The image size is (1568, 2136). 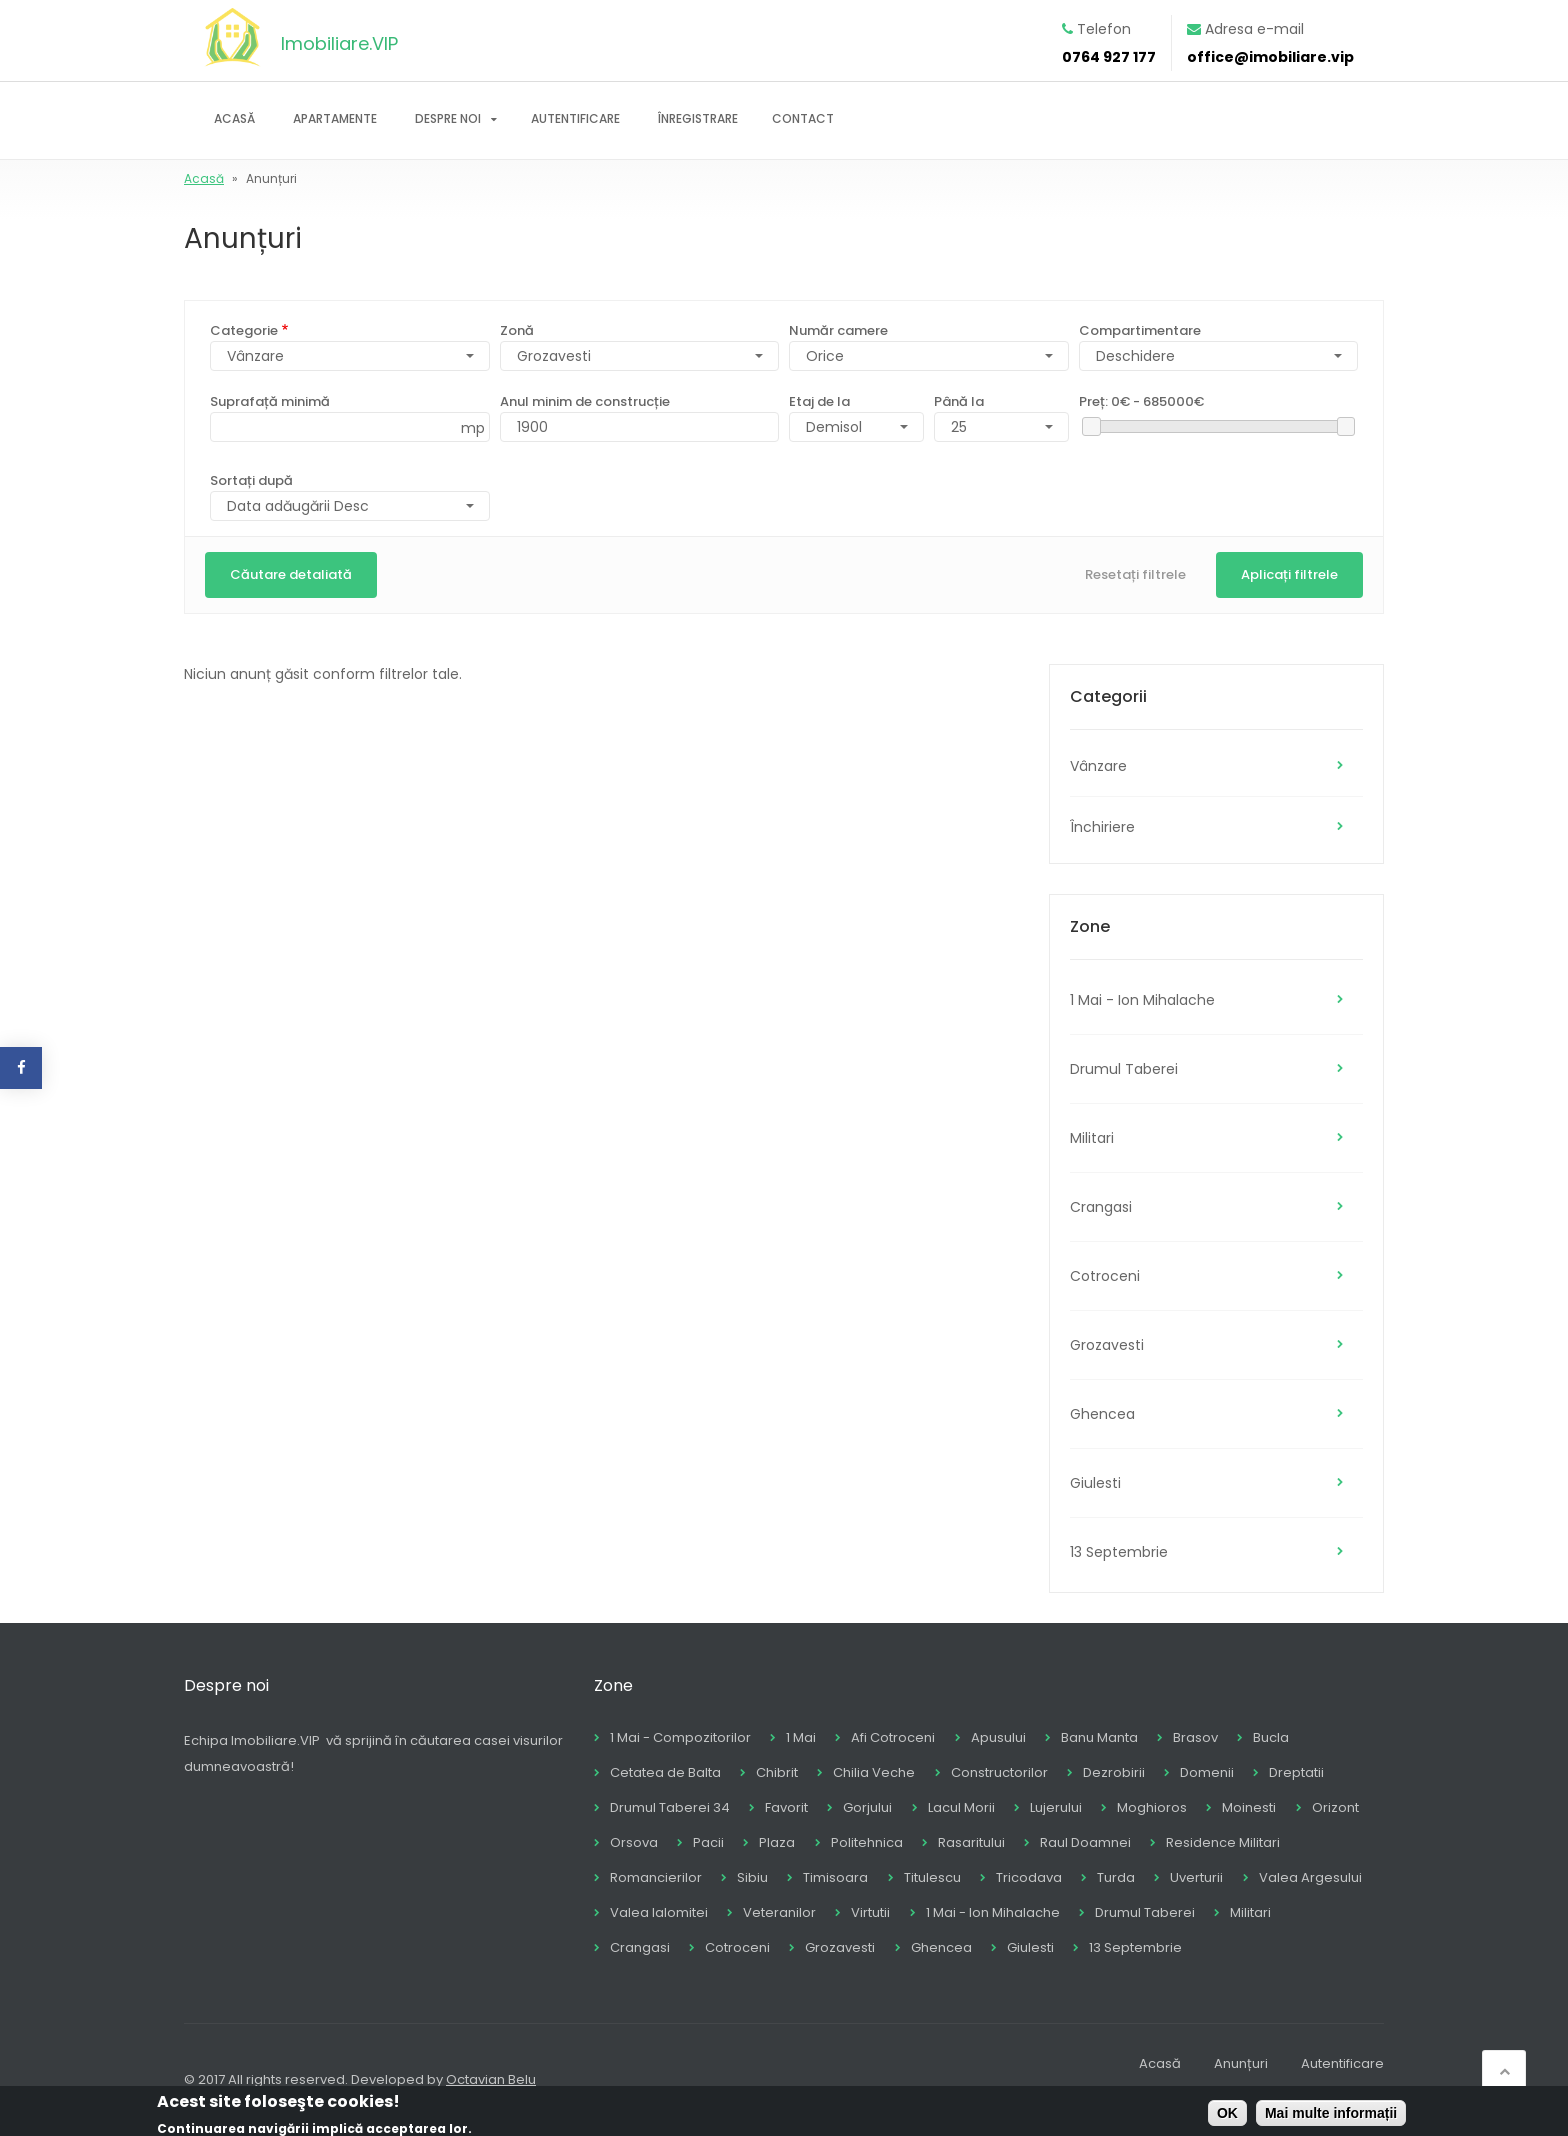 I want to click on Sibiu, so click(x=752, y=1877).